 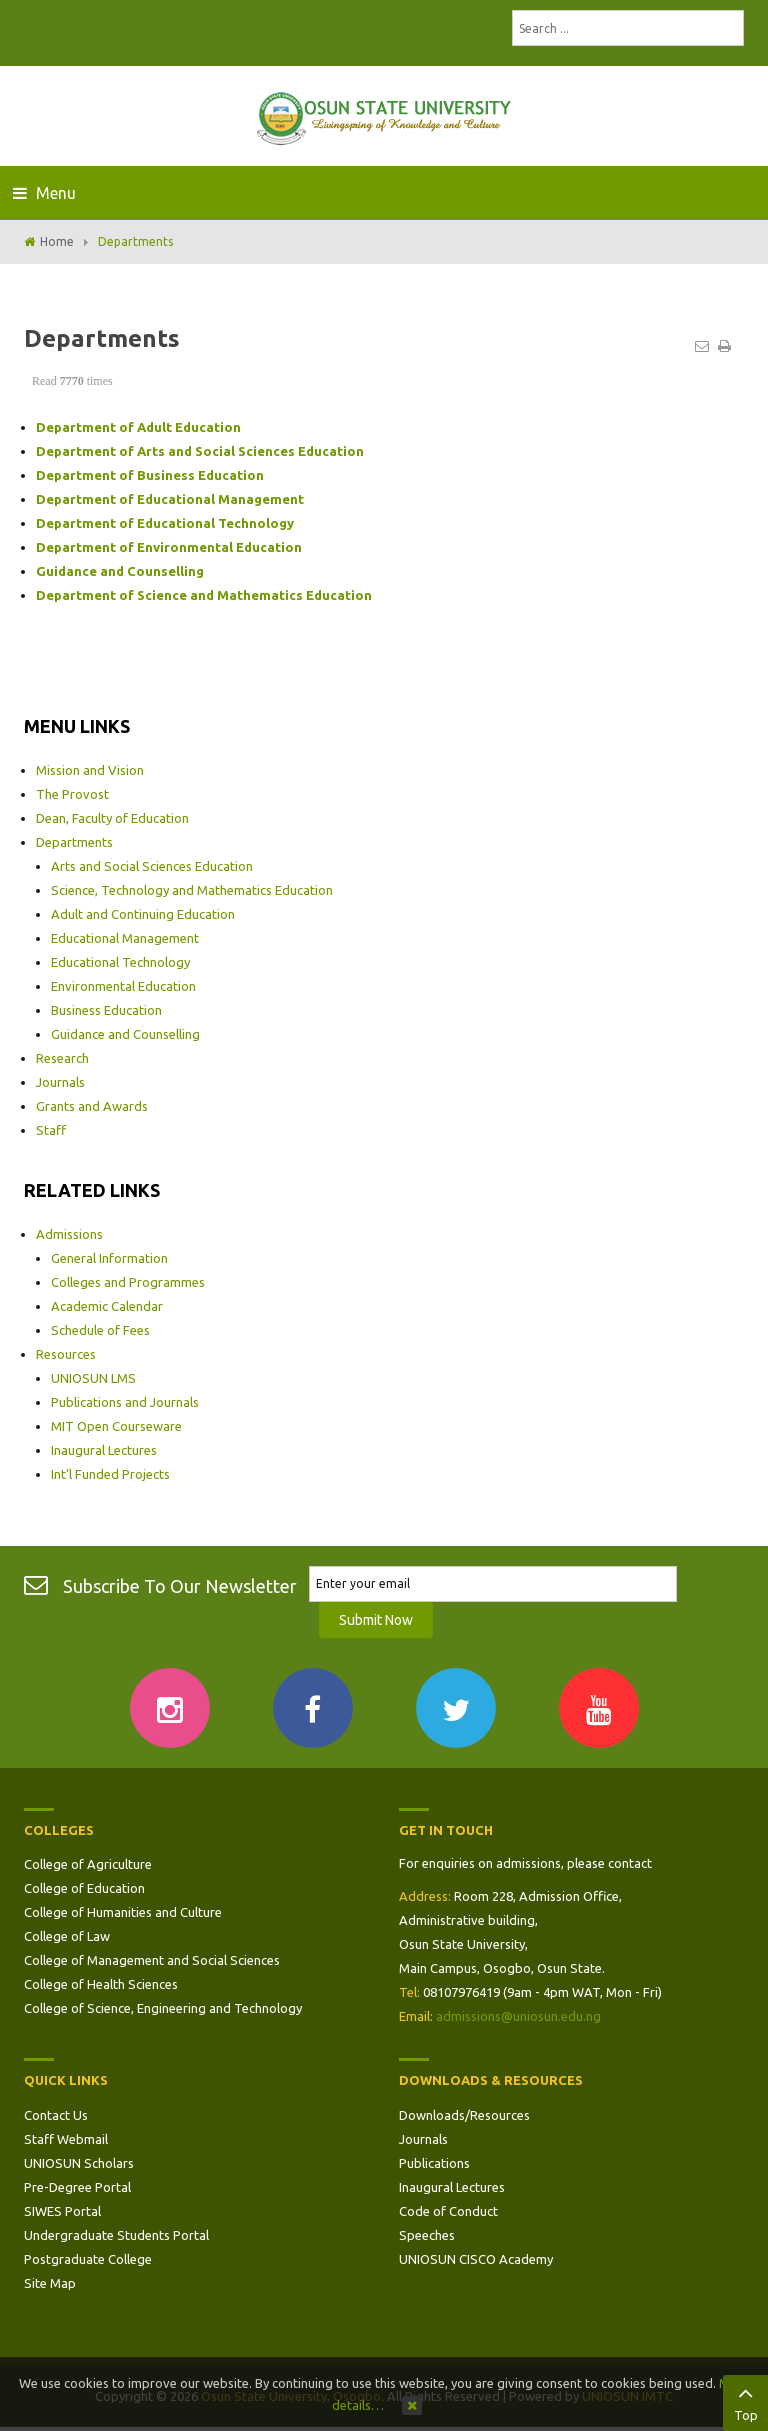 What do you see at coordinates (88, 2259) in the screenshot?
I see `Postgraduate College` at bounding box center [88, 2259].